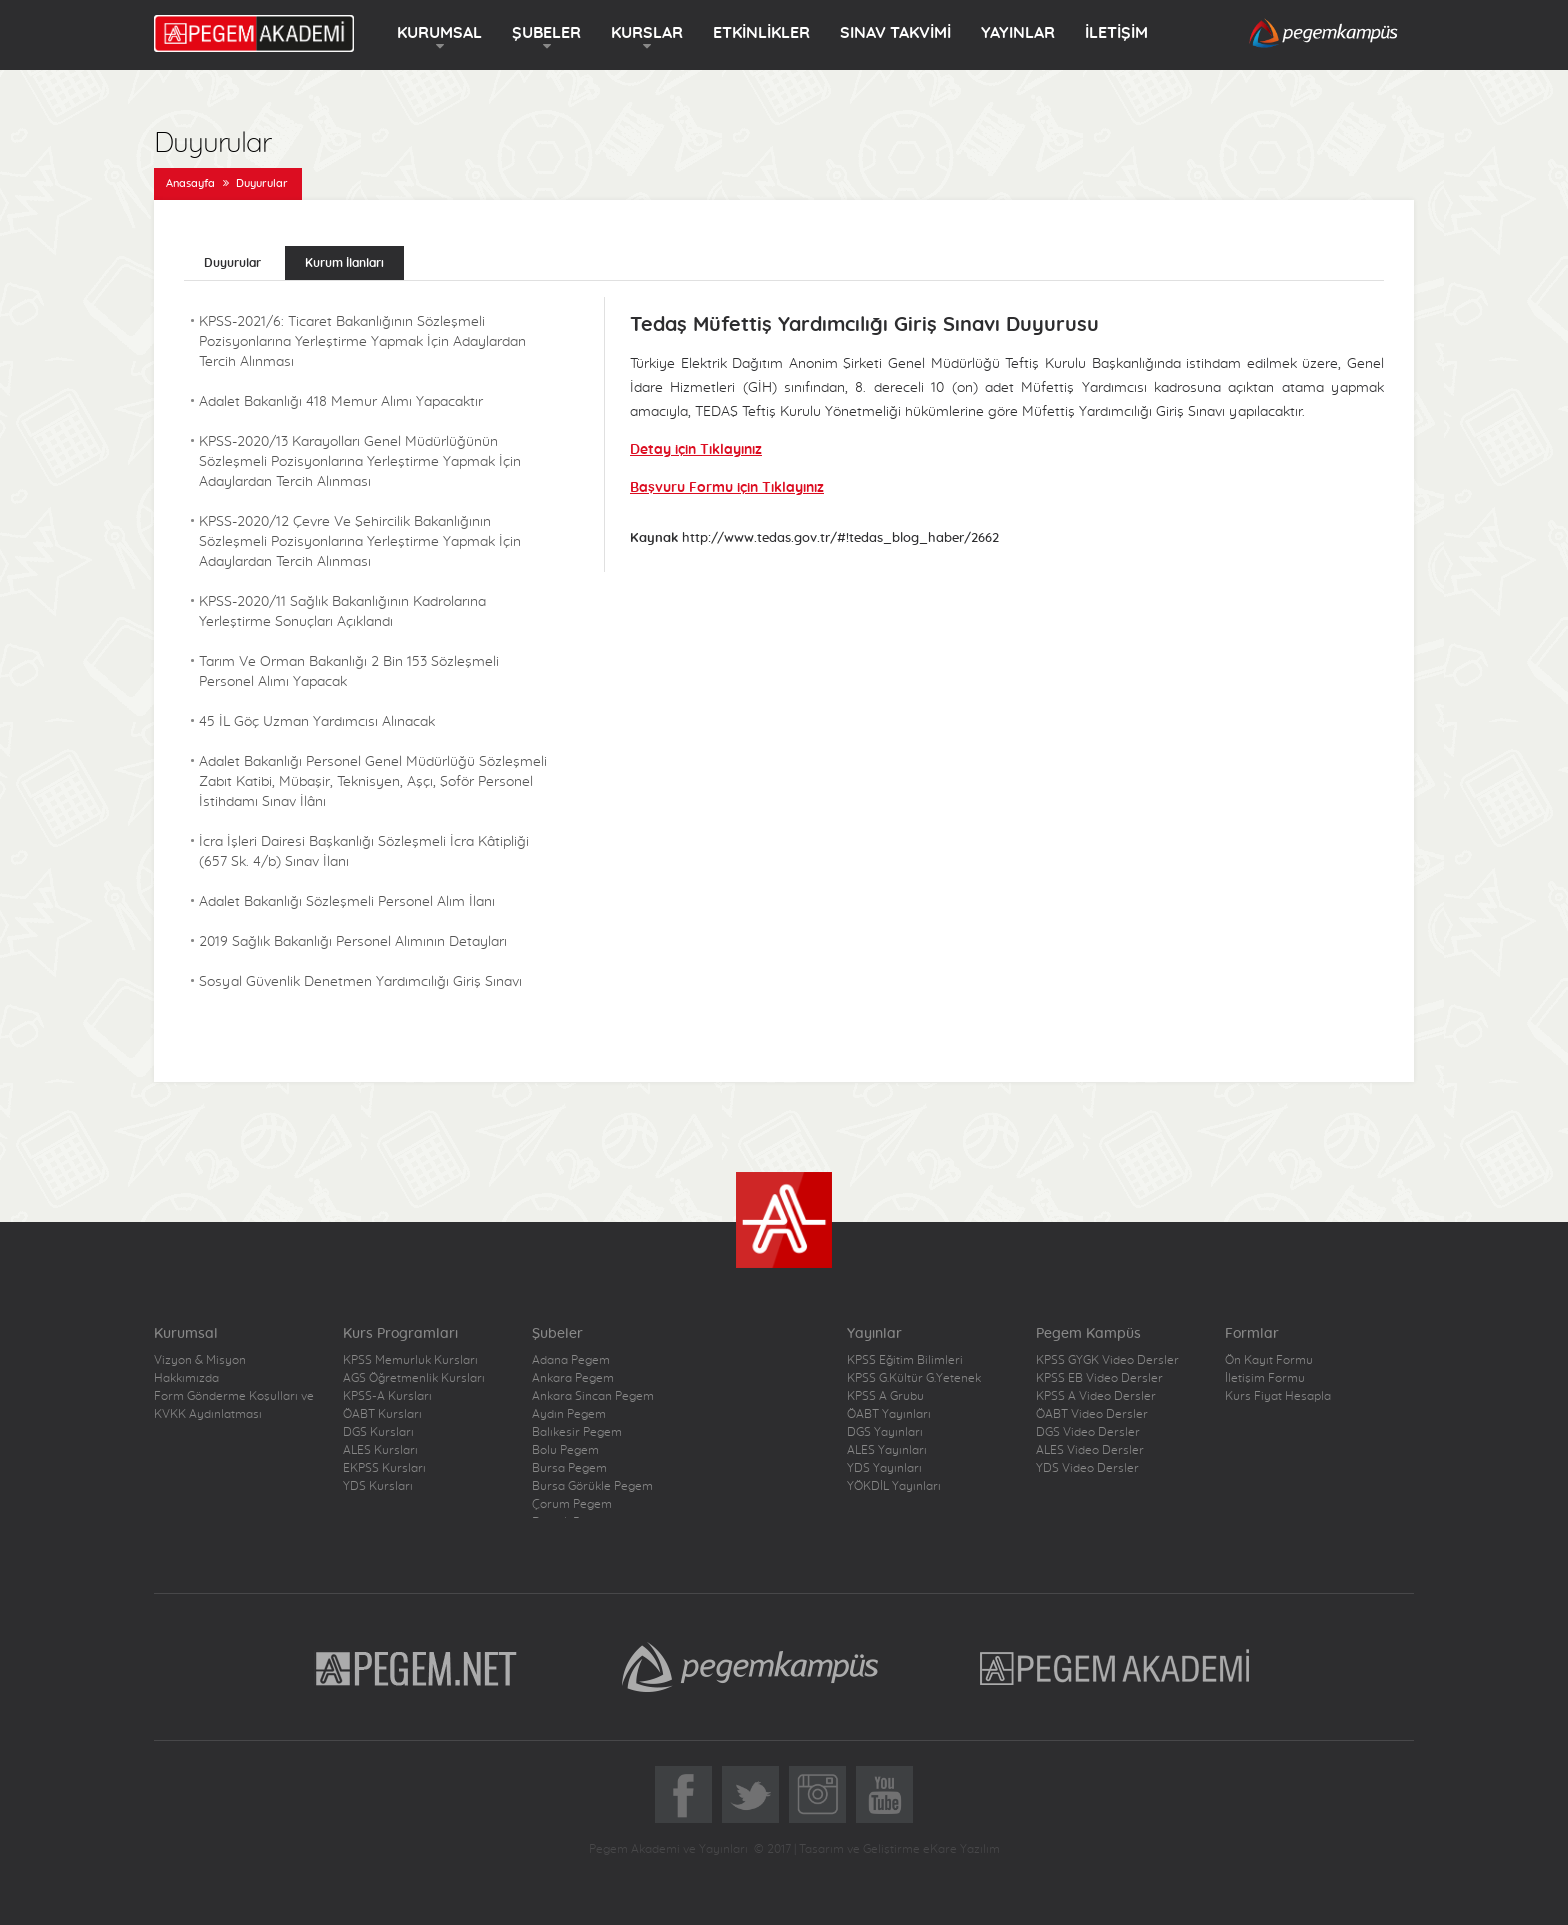 This screenshot has width=1568, height=1925. Describe the element at coordinates (1265, 1378) in the screenshot. I see `İletişim Formu` at that location.